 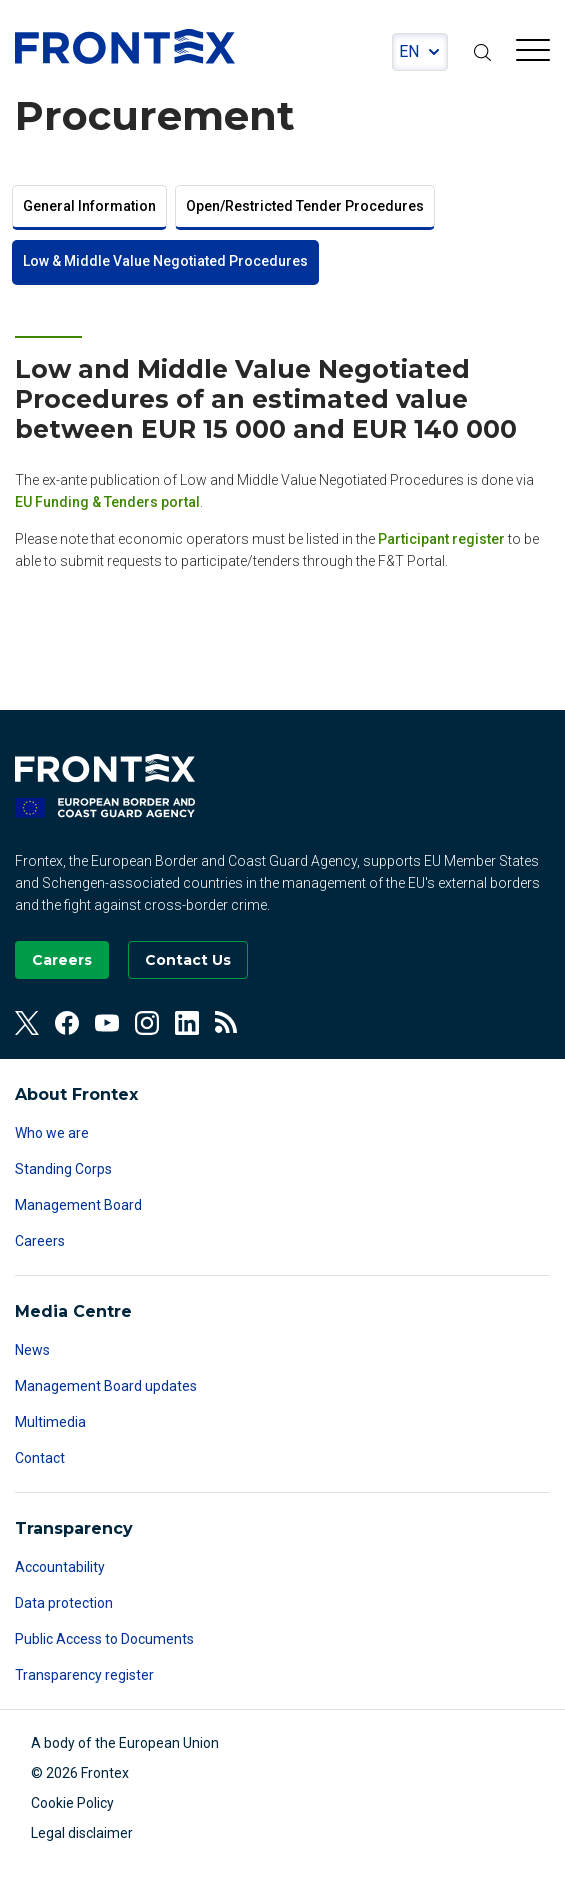 What do you see at coordinates (72, 1803) in the screenshot?
I see `Cookie Policy` at bounding box center [72, 1803].